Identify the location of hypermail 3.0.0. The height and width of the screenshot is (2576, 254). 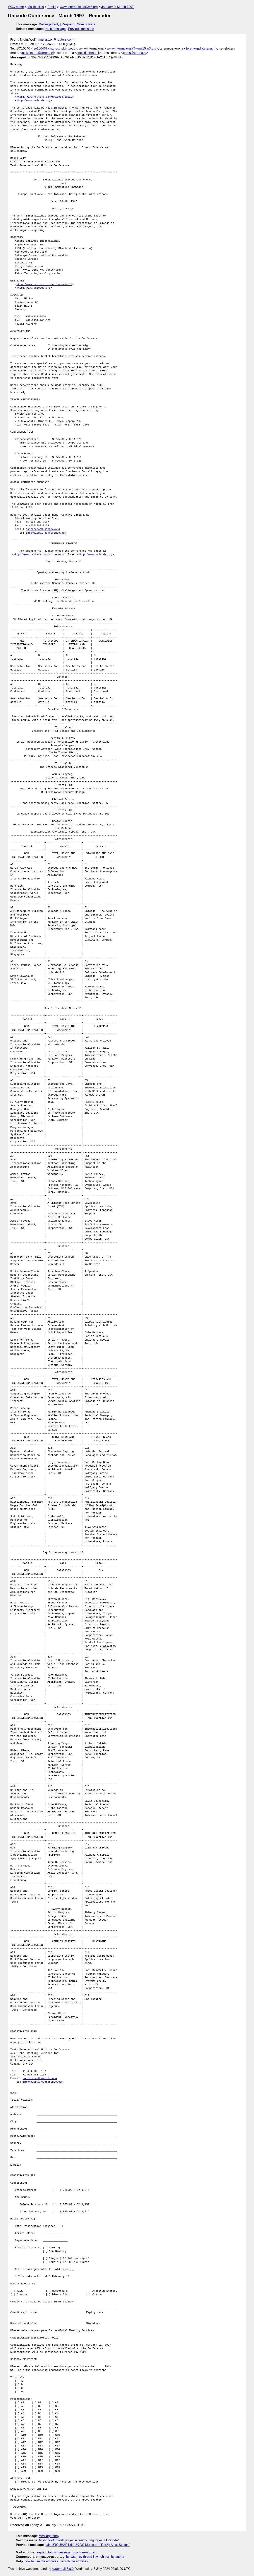
(62, 2568).